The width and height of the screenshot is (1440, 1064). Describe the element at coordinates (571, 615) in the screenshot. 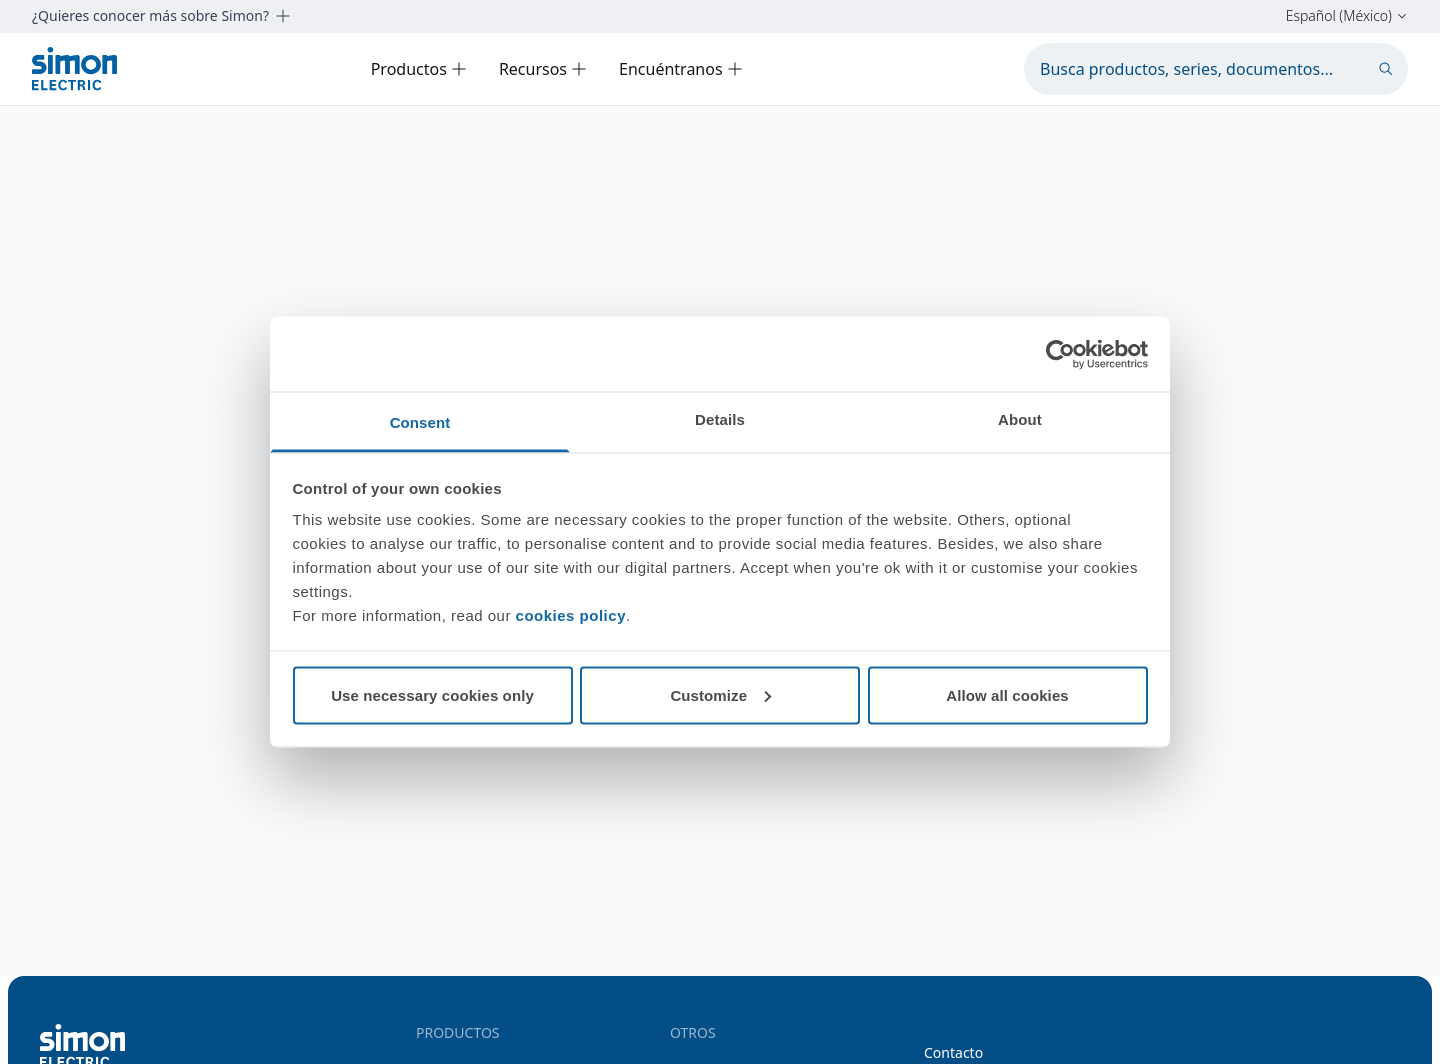

I see `cookies policy` at that location.